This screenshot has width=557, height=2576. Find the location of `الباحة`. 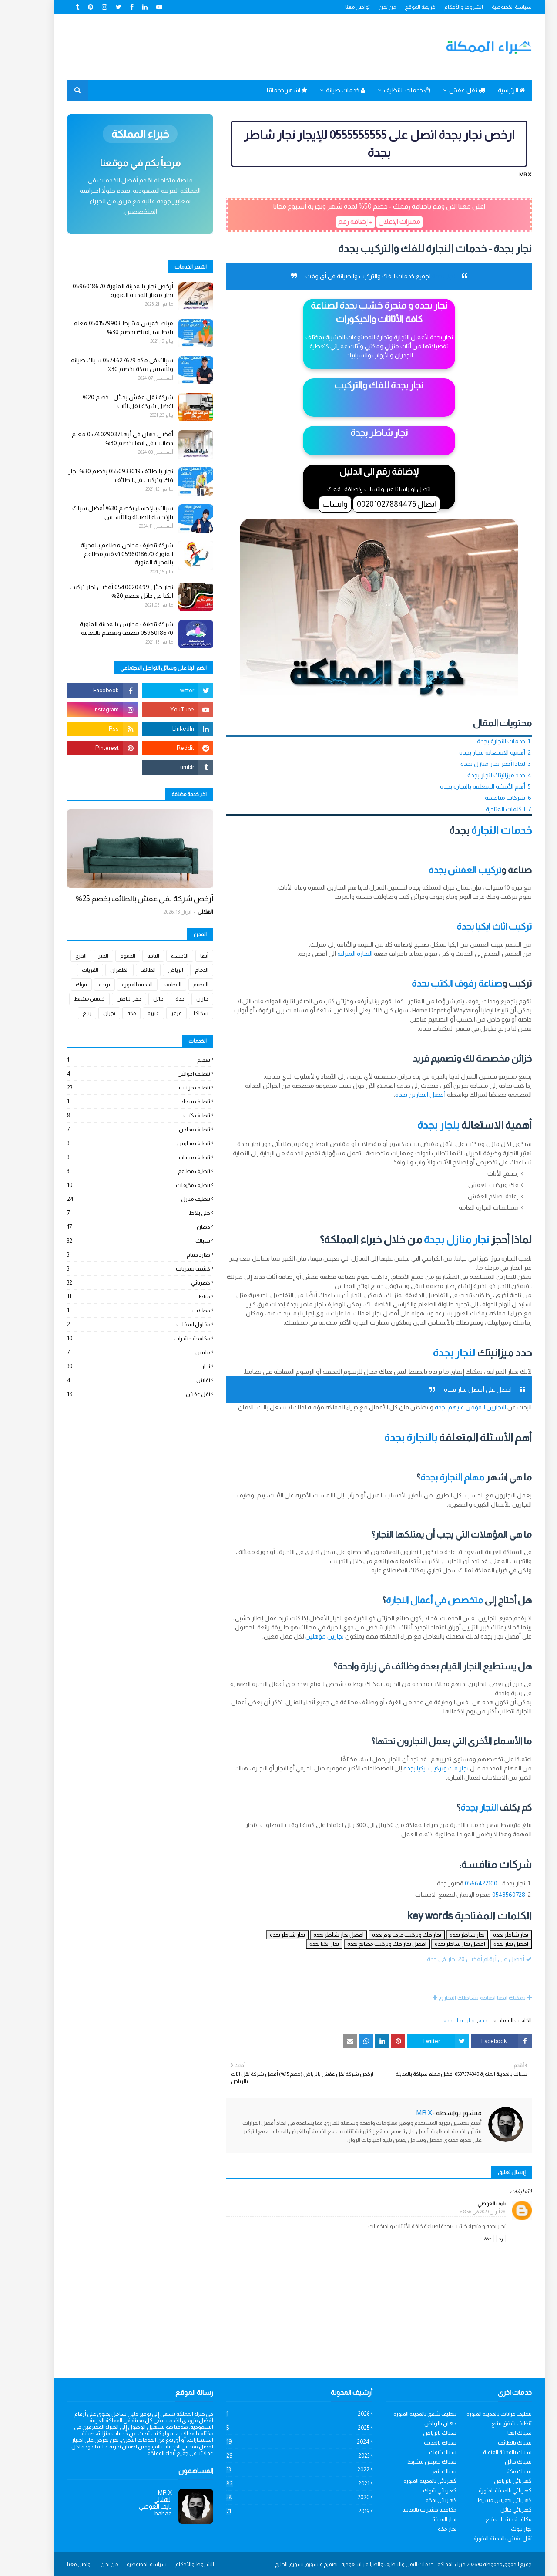

الباحة is located at coordinates (132, 956).